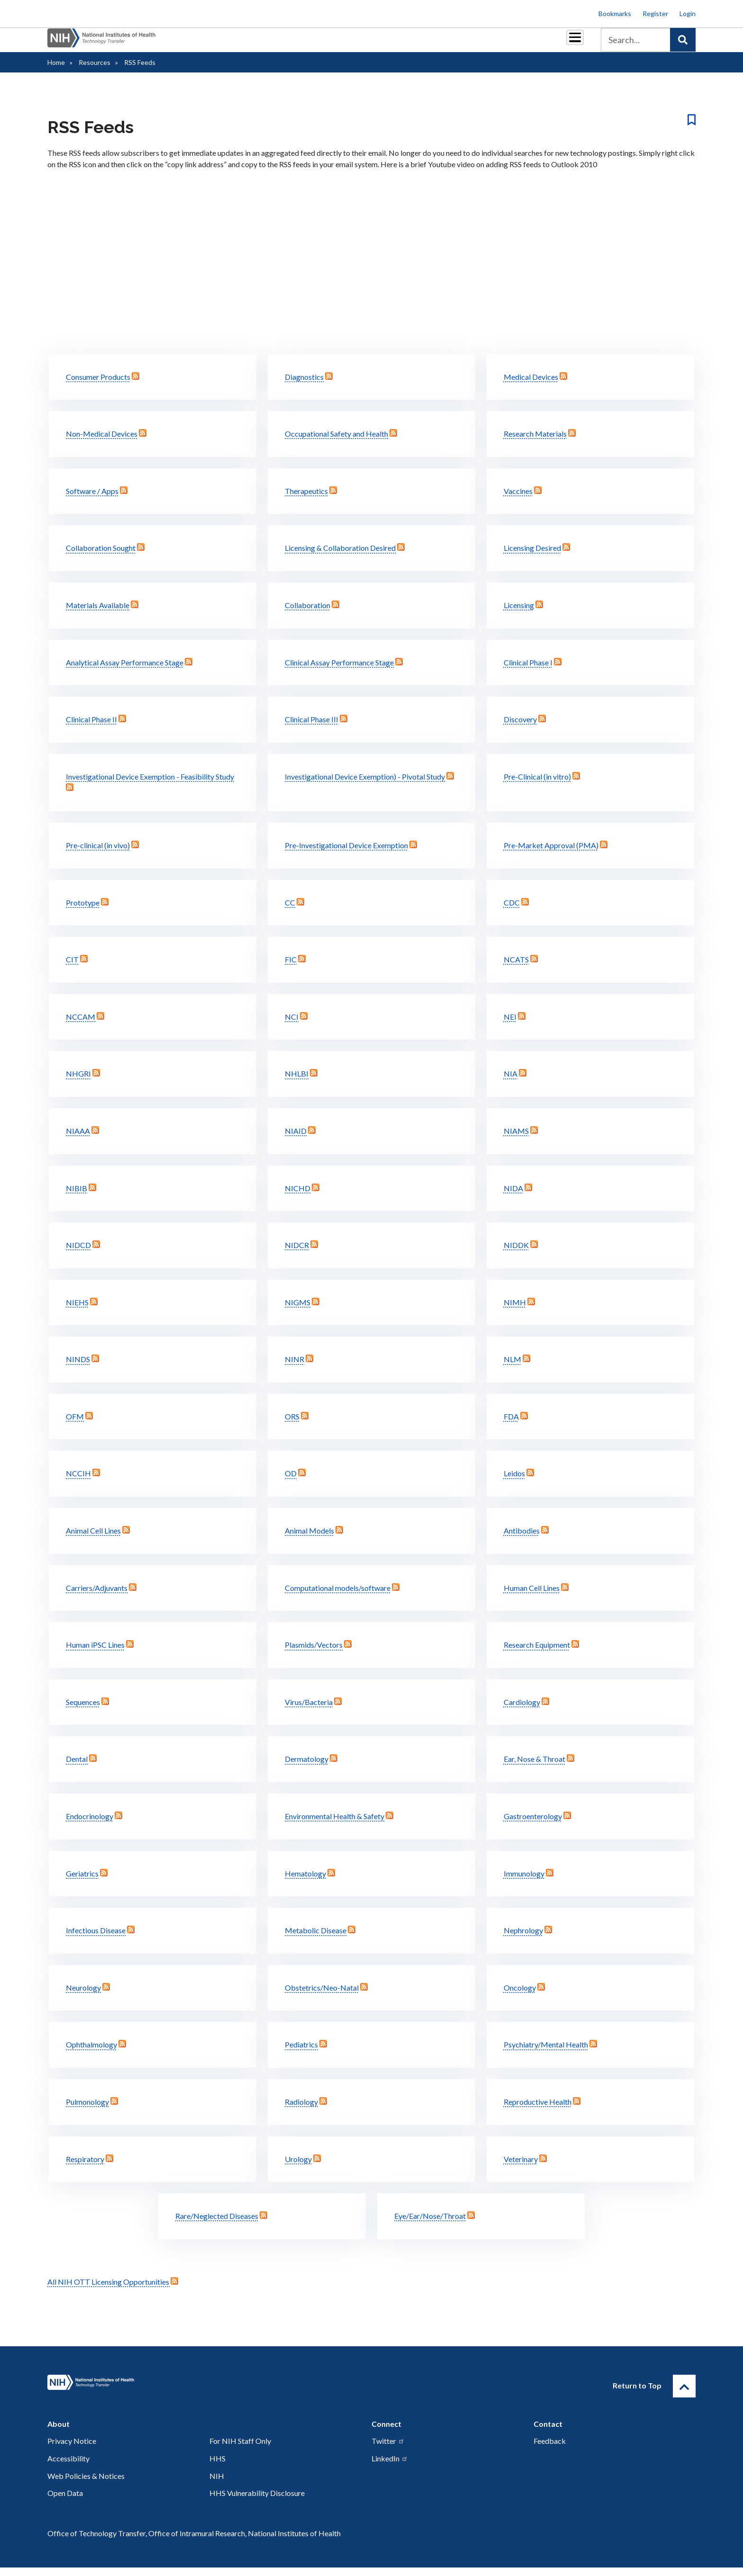  I want to click on Antibodies, so click(522, 1539).